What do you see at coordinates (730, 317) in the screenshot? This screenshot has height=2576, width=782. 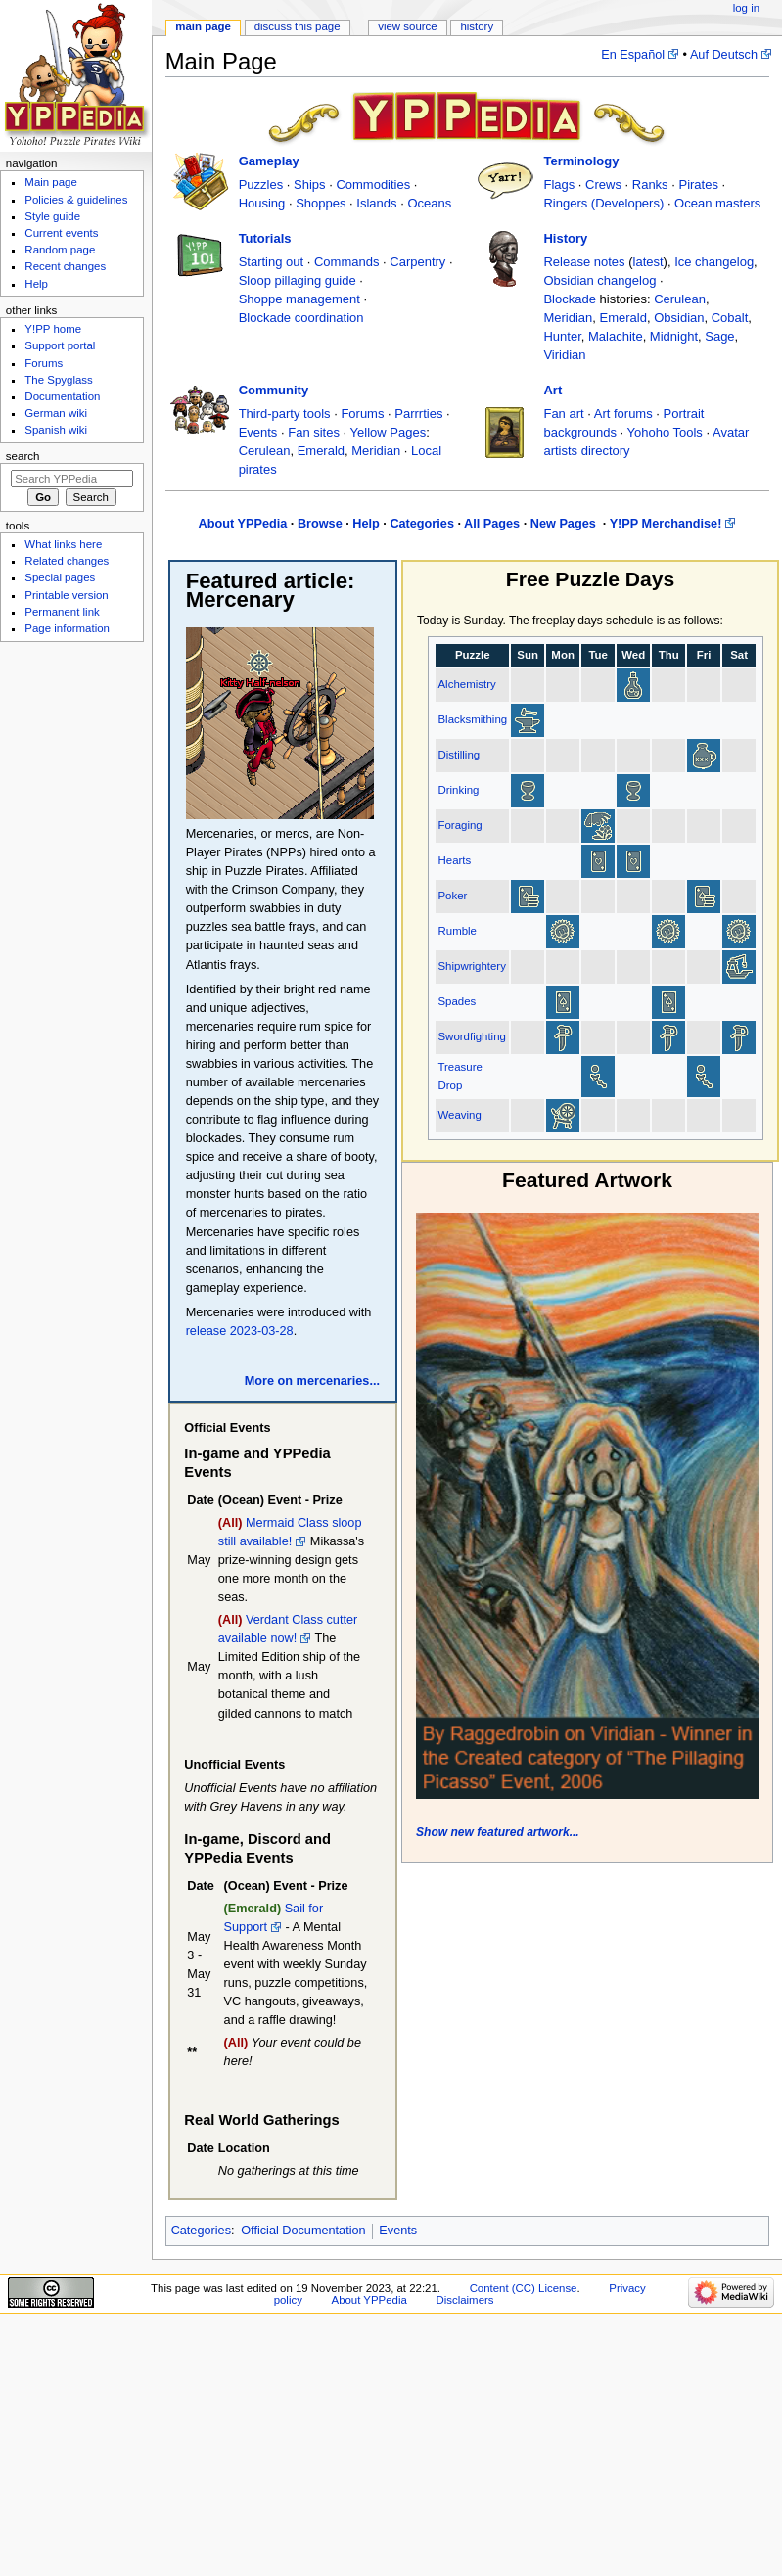 I see `Cobalt` at bounding box center [730, 317].